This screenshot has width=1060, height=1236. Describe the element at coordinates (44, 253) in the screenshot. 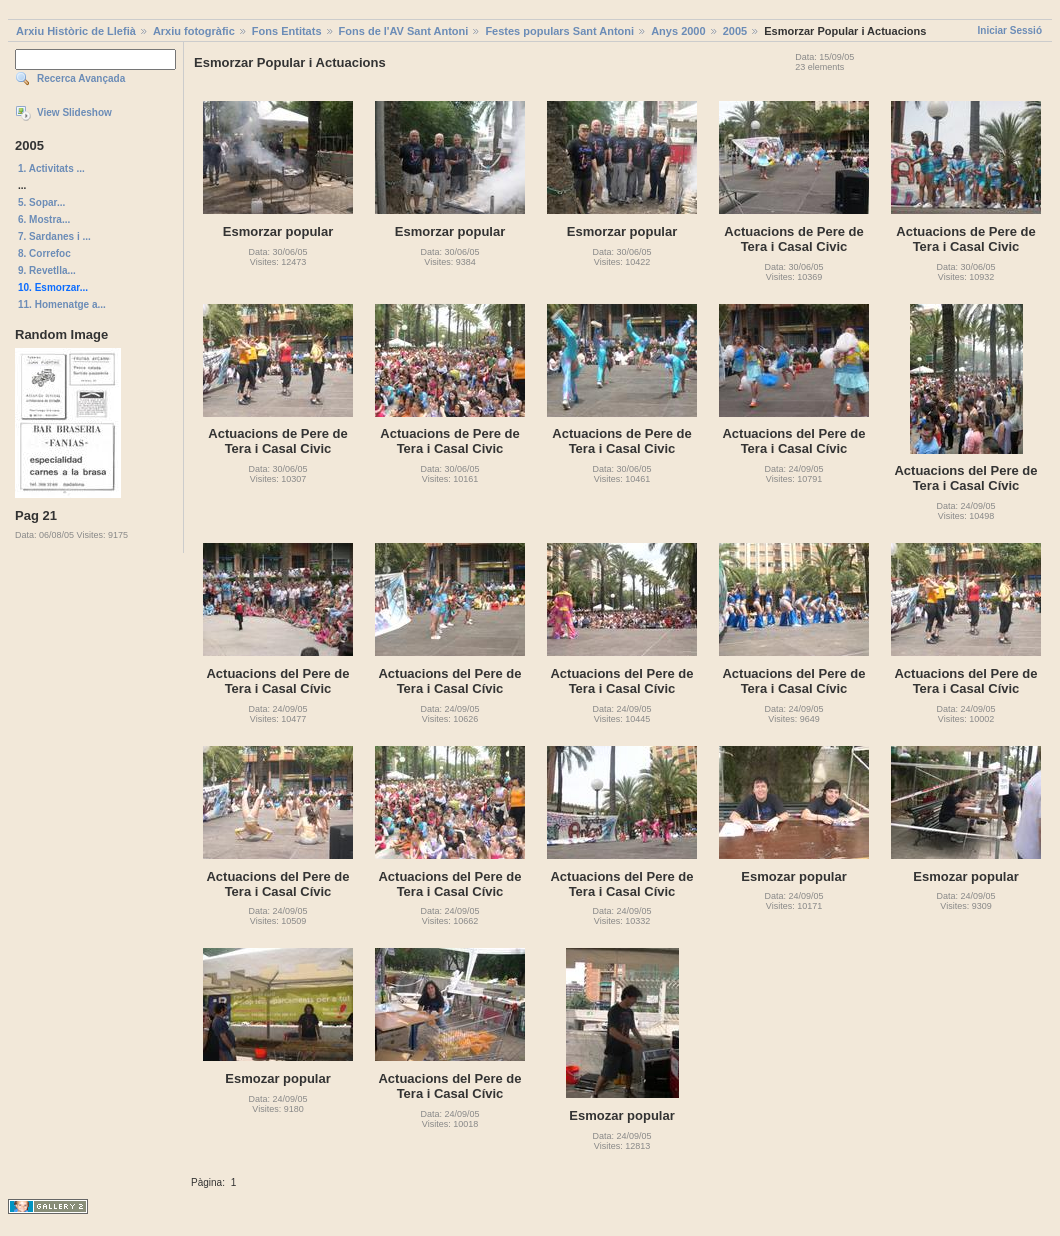

I see `8. Correfoc` at that location.